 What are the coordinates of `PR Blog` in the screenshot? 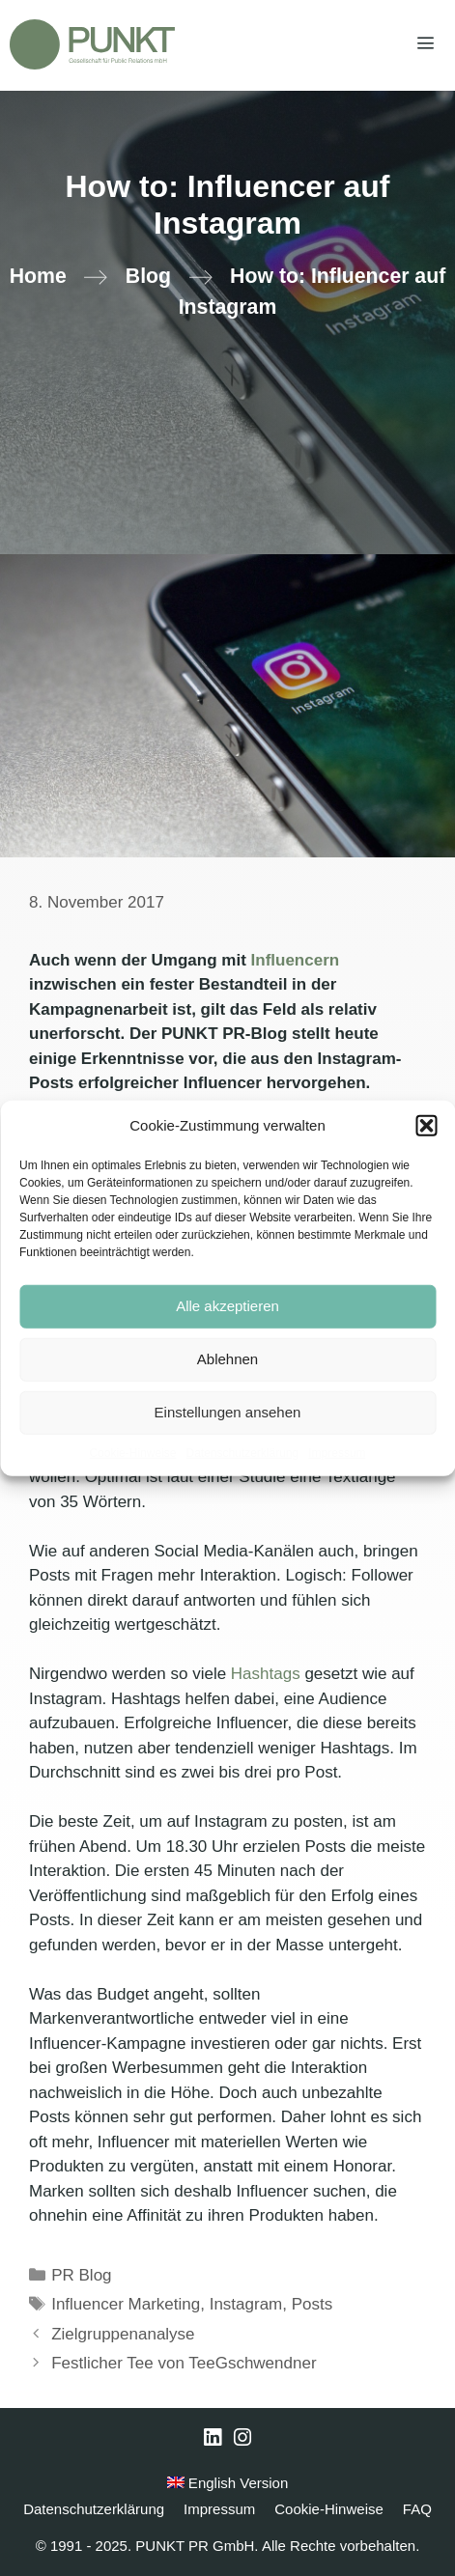 It's located at (81, 2275).